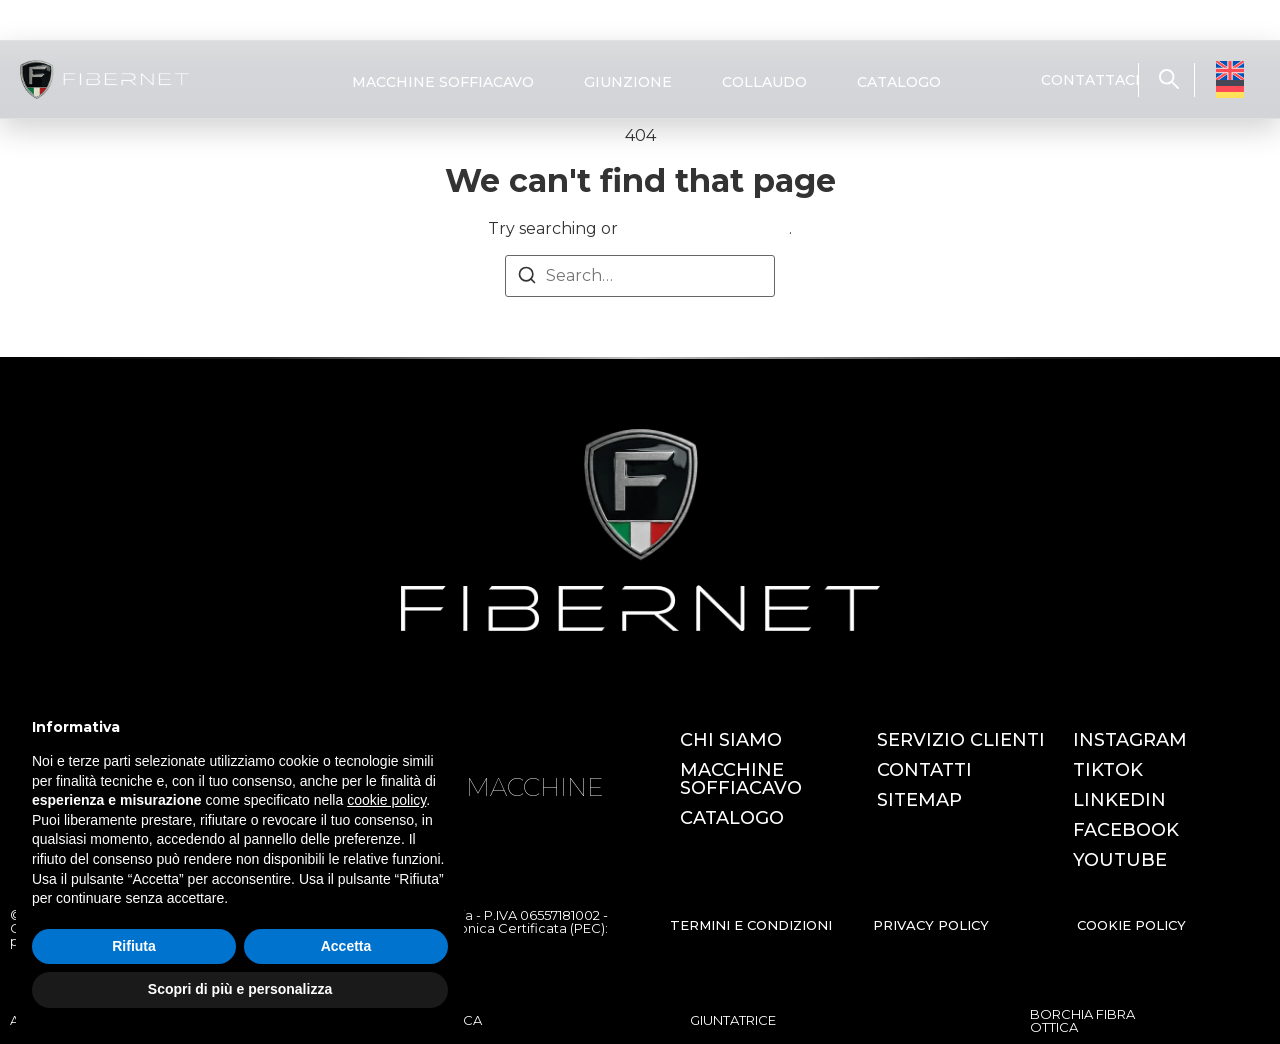 Image resolution: width=1280 pixels, height=1044 pixels. What do you see at coordinates (931, 925) in the screenshot?
I see `PRIVACY POLICY` at bounding box center [931, 925].